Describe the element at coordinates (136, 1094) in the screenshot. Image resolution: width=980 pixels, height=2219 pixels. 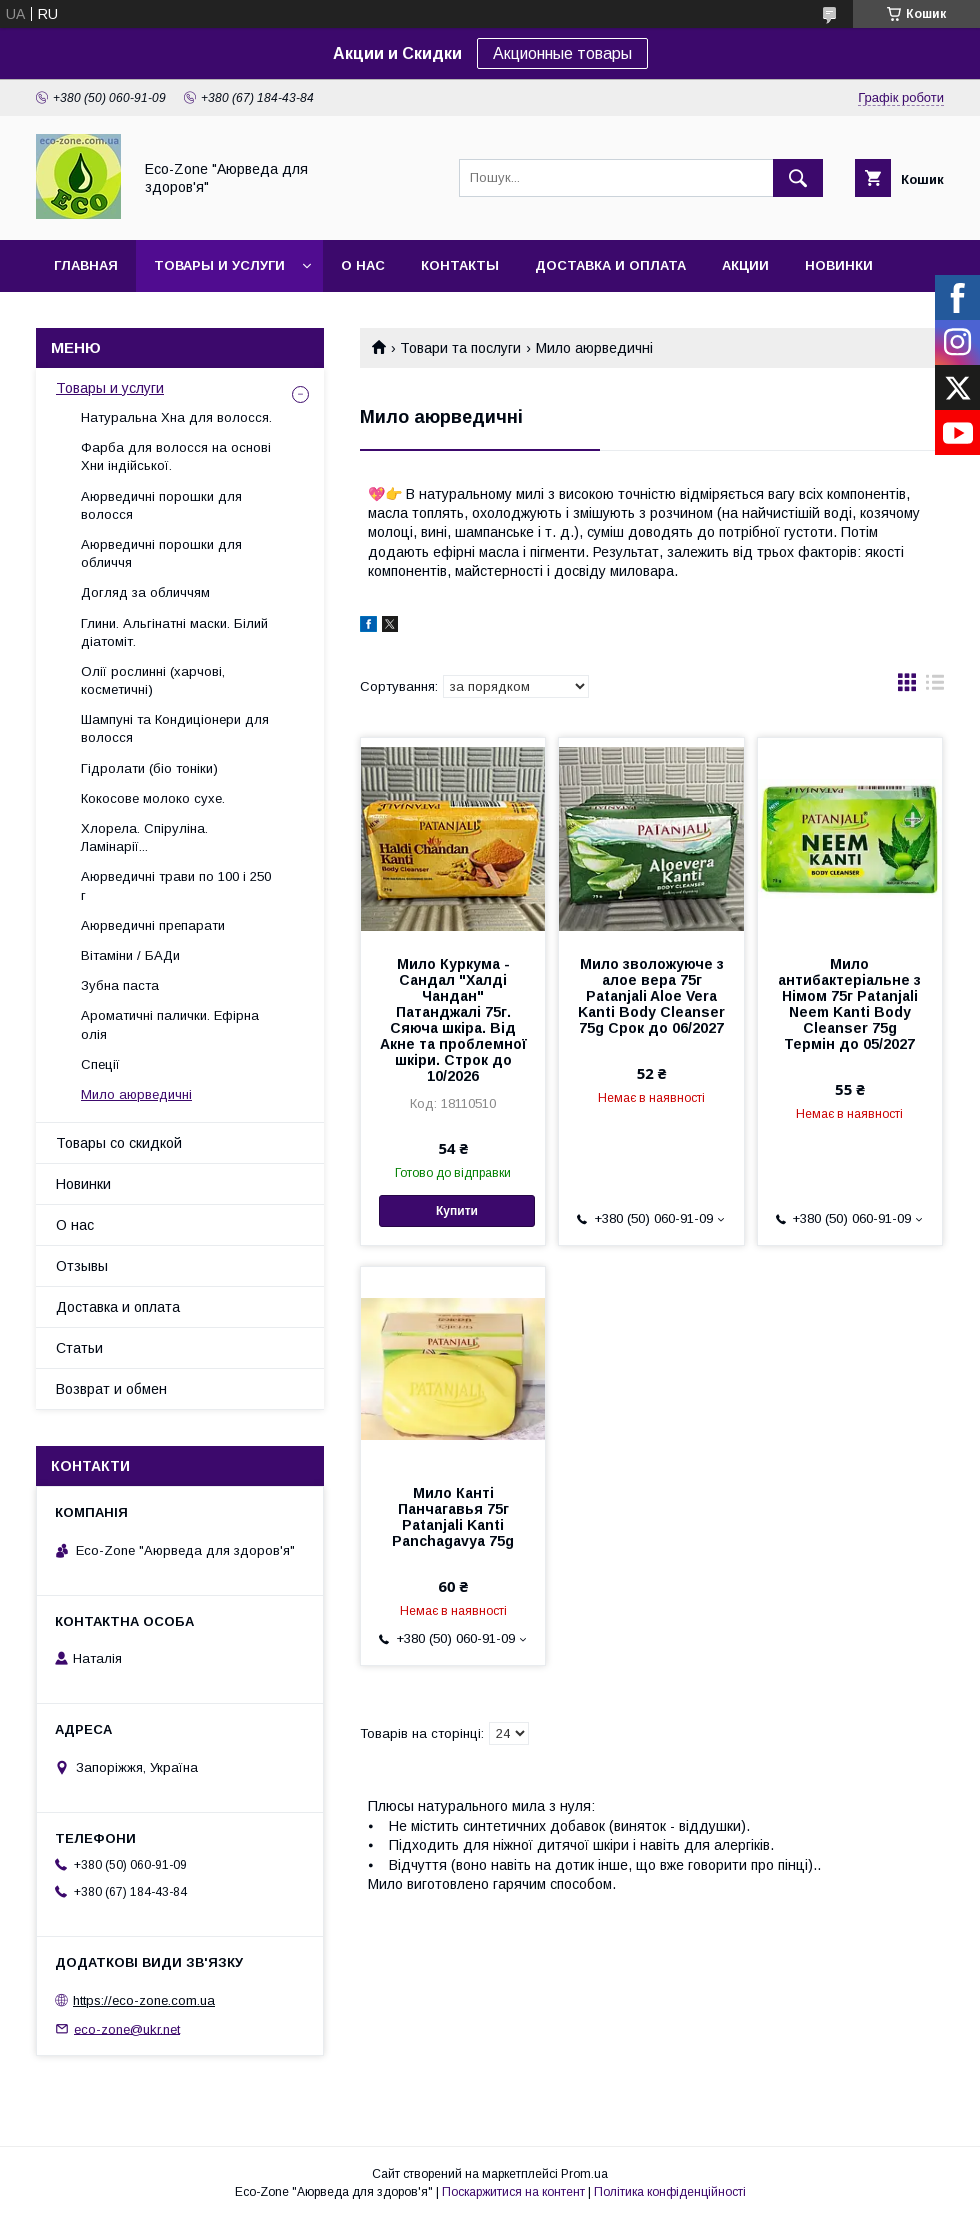
I see `Мило аюрведичні` at that location.